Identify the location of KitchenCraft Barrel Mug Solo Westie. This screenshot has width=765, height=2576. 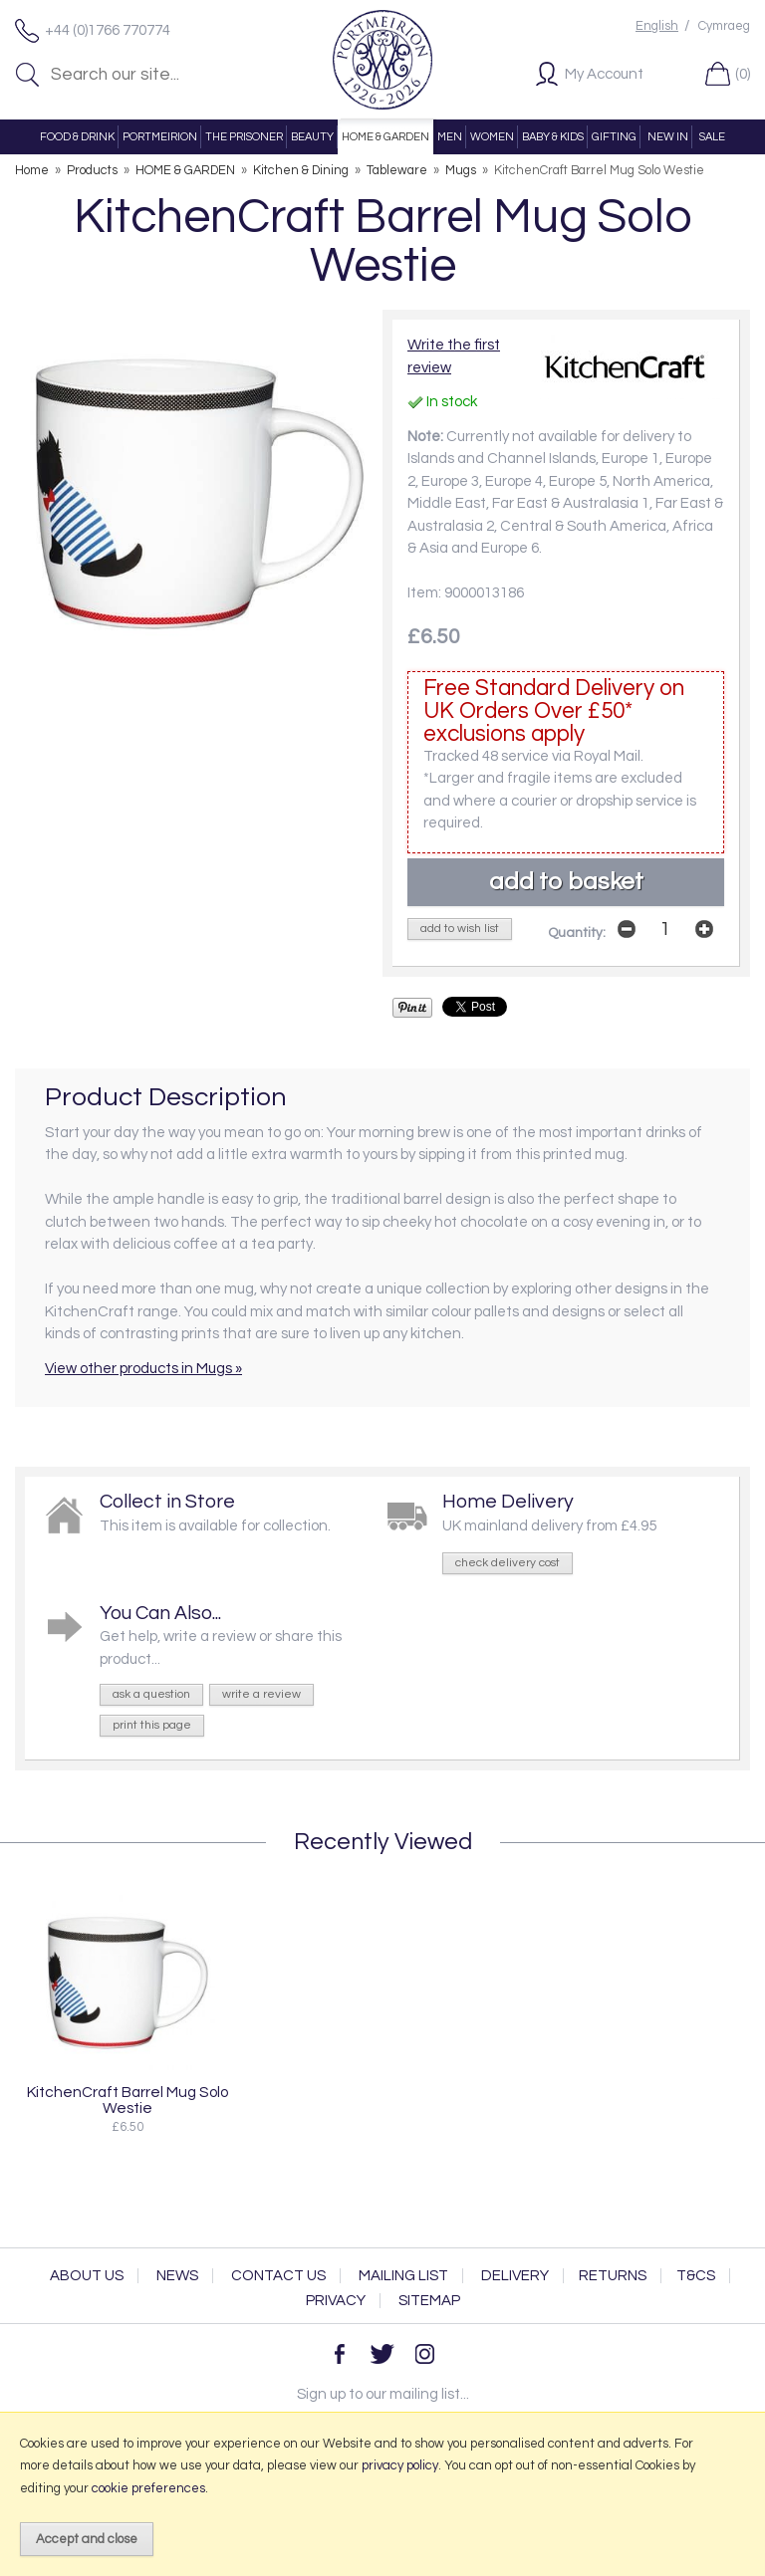
(127, 2100).